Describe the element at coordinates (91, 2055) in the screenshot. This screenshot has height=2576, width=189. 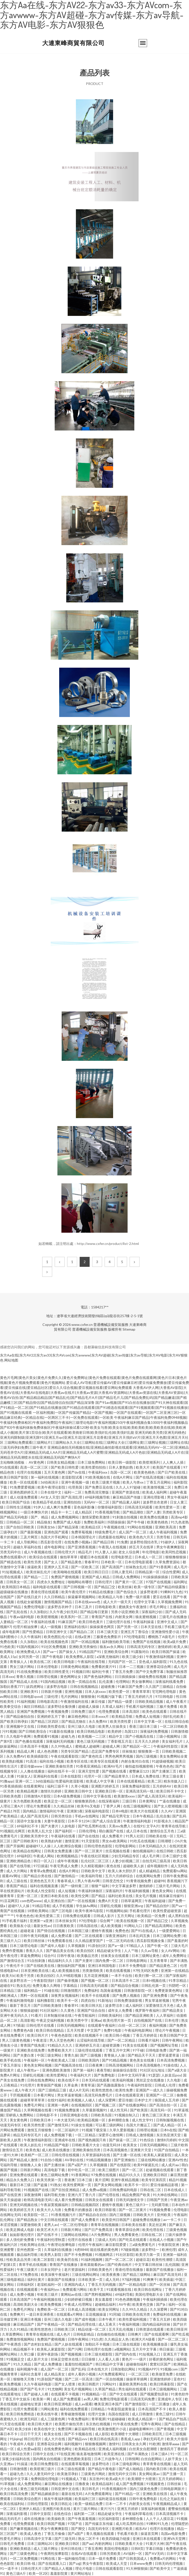
I see `国产三级视频` at that location.